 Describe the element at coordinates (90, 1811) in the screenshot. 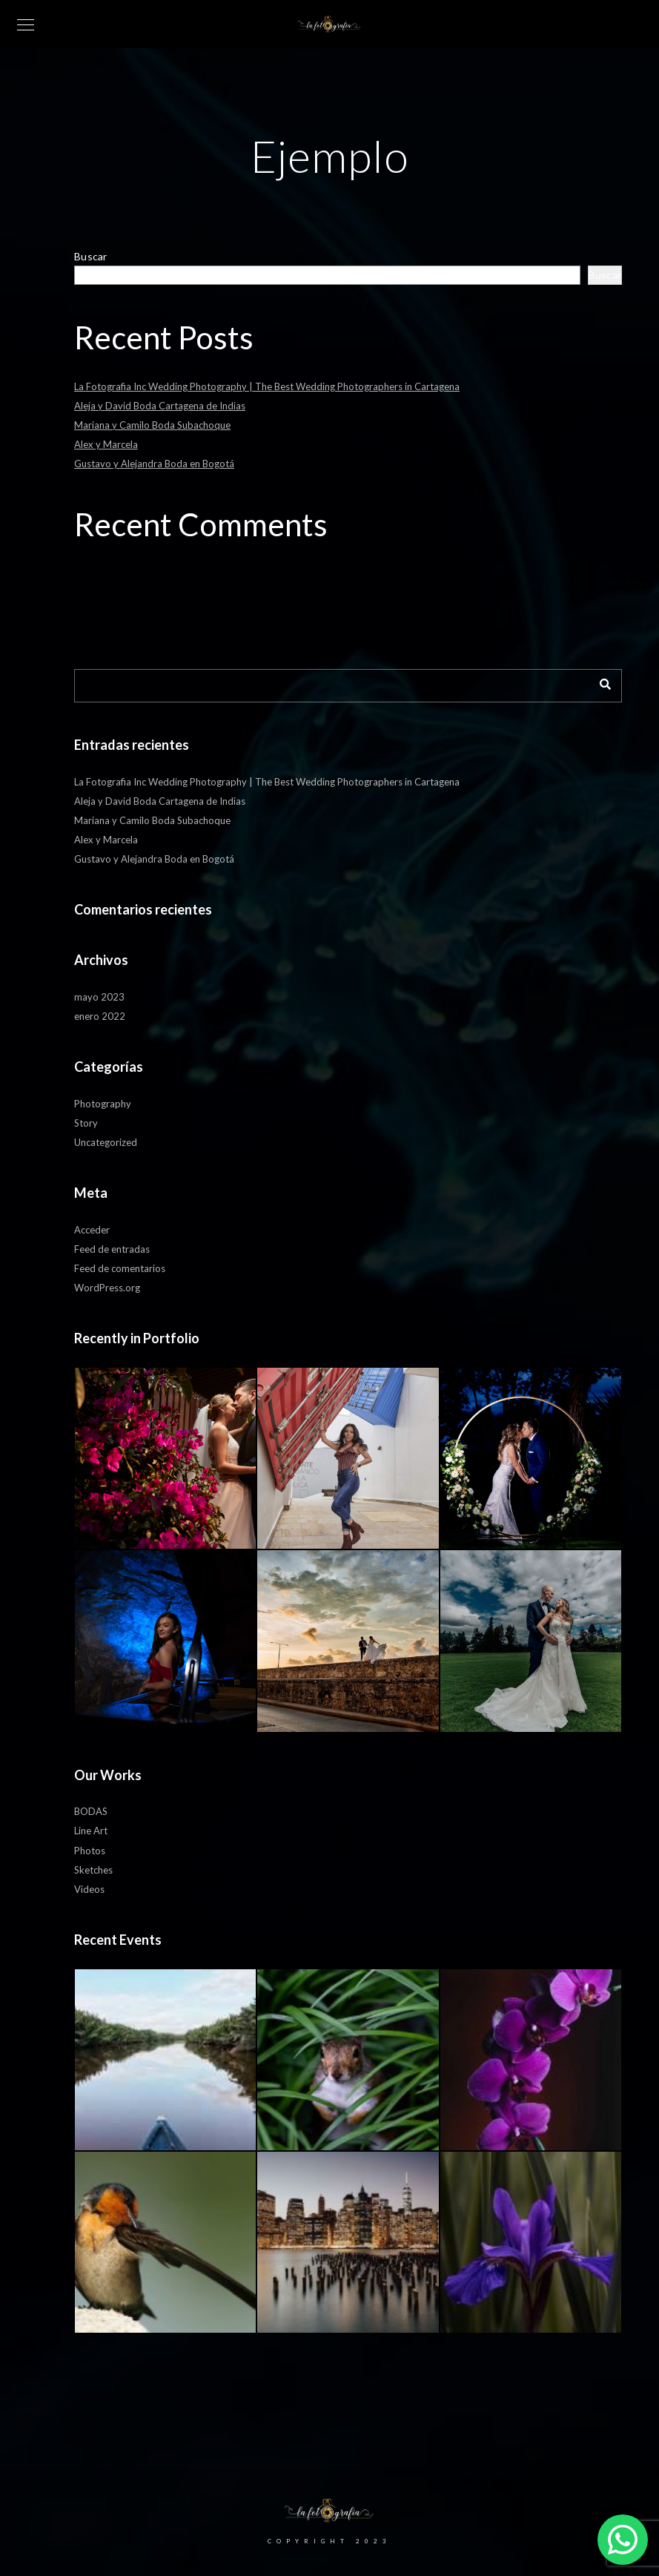

I see `BODAS` at that location.